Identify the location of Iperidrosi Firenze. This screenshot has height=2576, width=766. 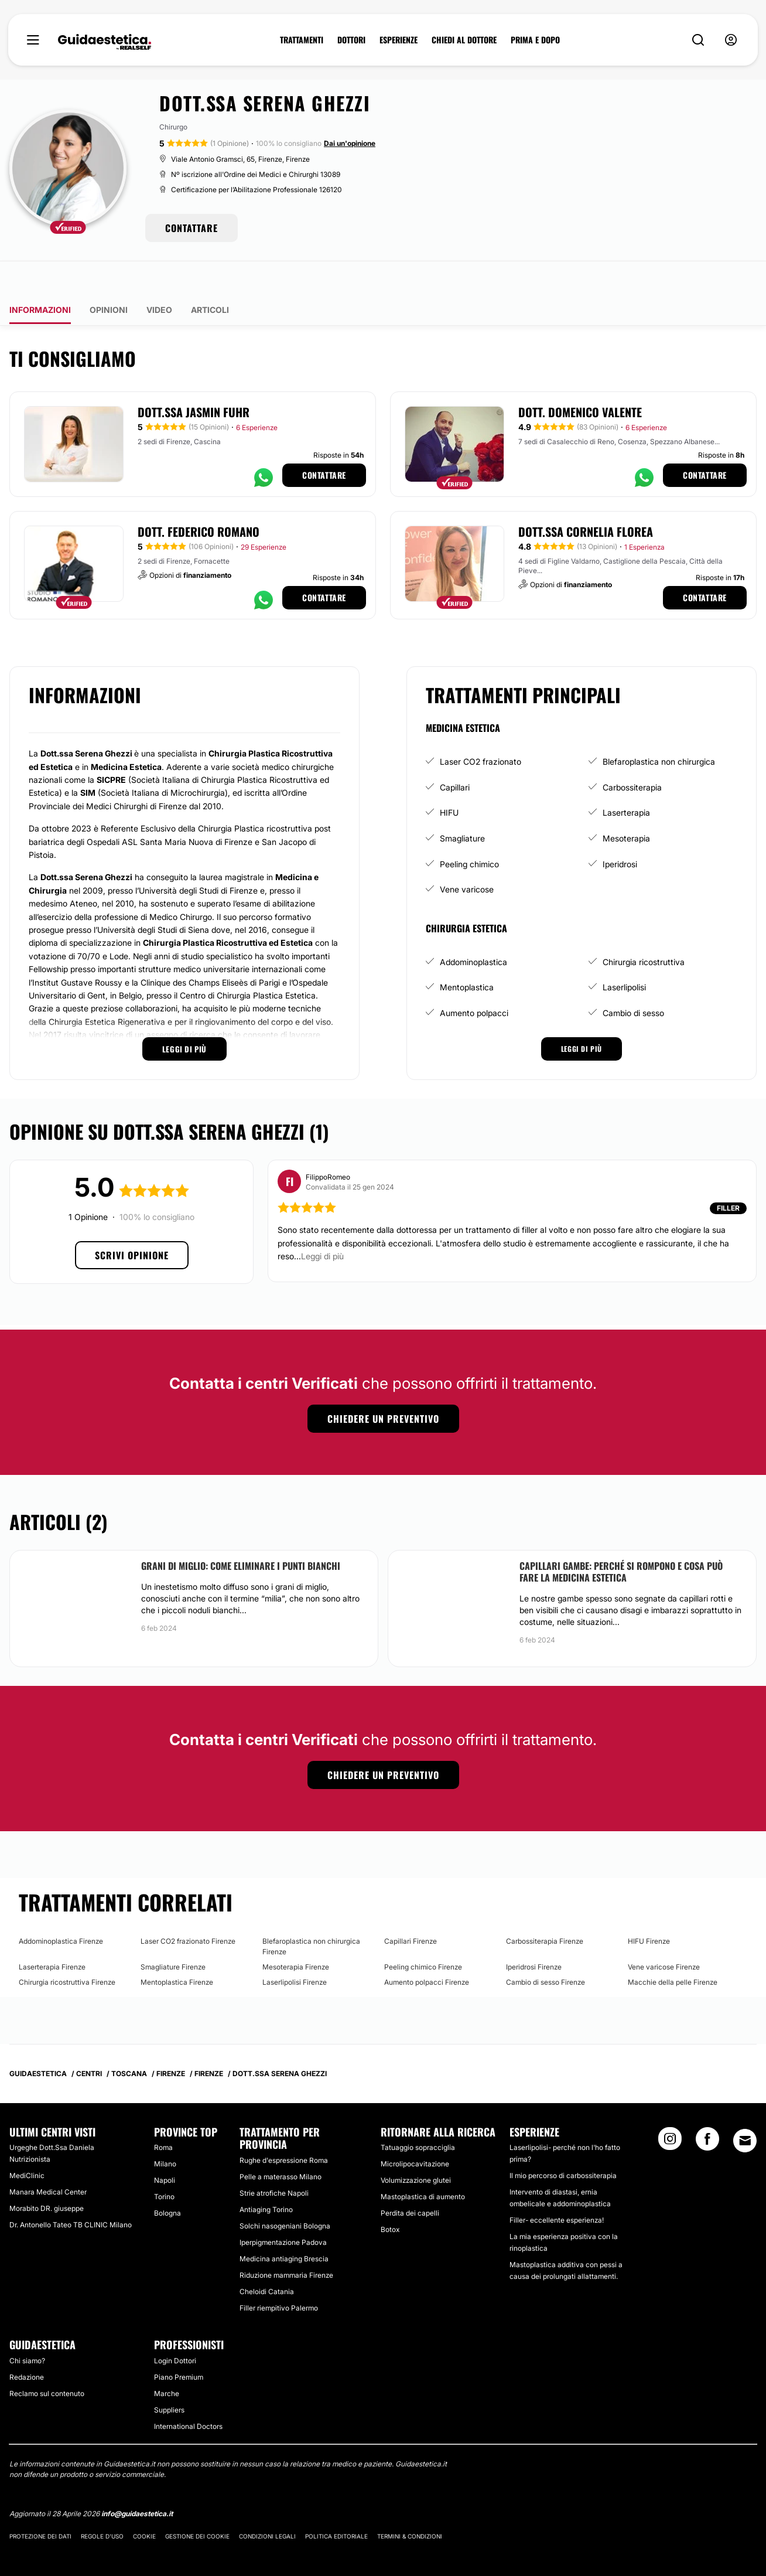
(534, 1933).